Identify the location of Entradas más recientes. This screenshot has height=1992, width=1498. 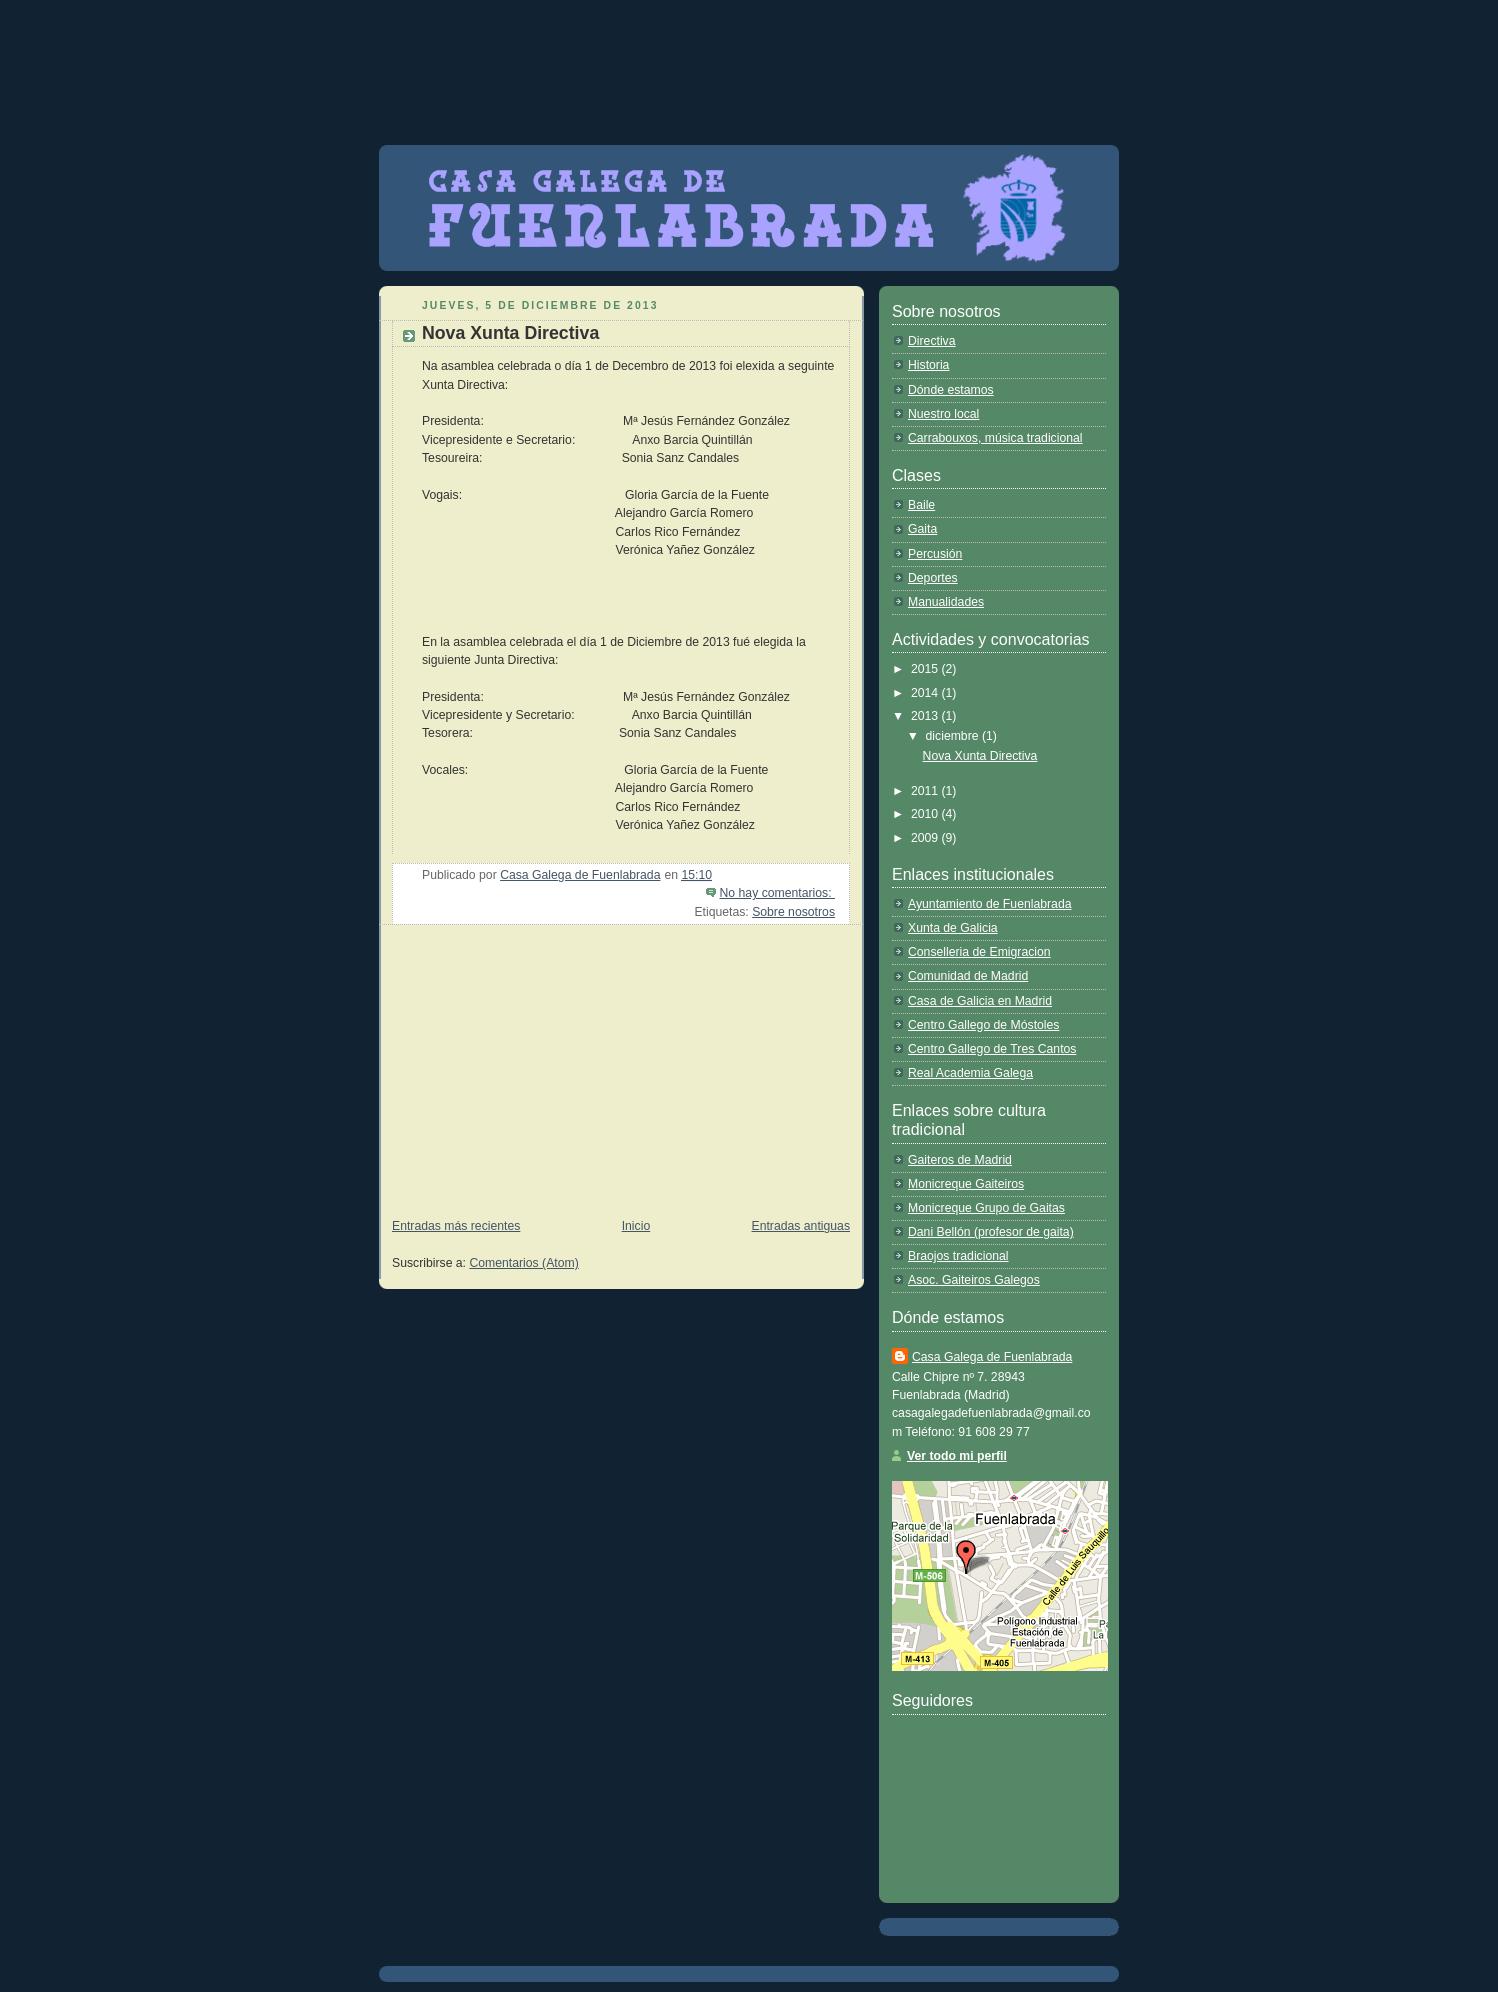
(456, 1226).